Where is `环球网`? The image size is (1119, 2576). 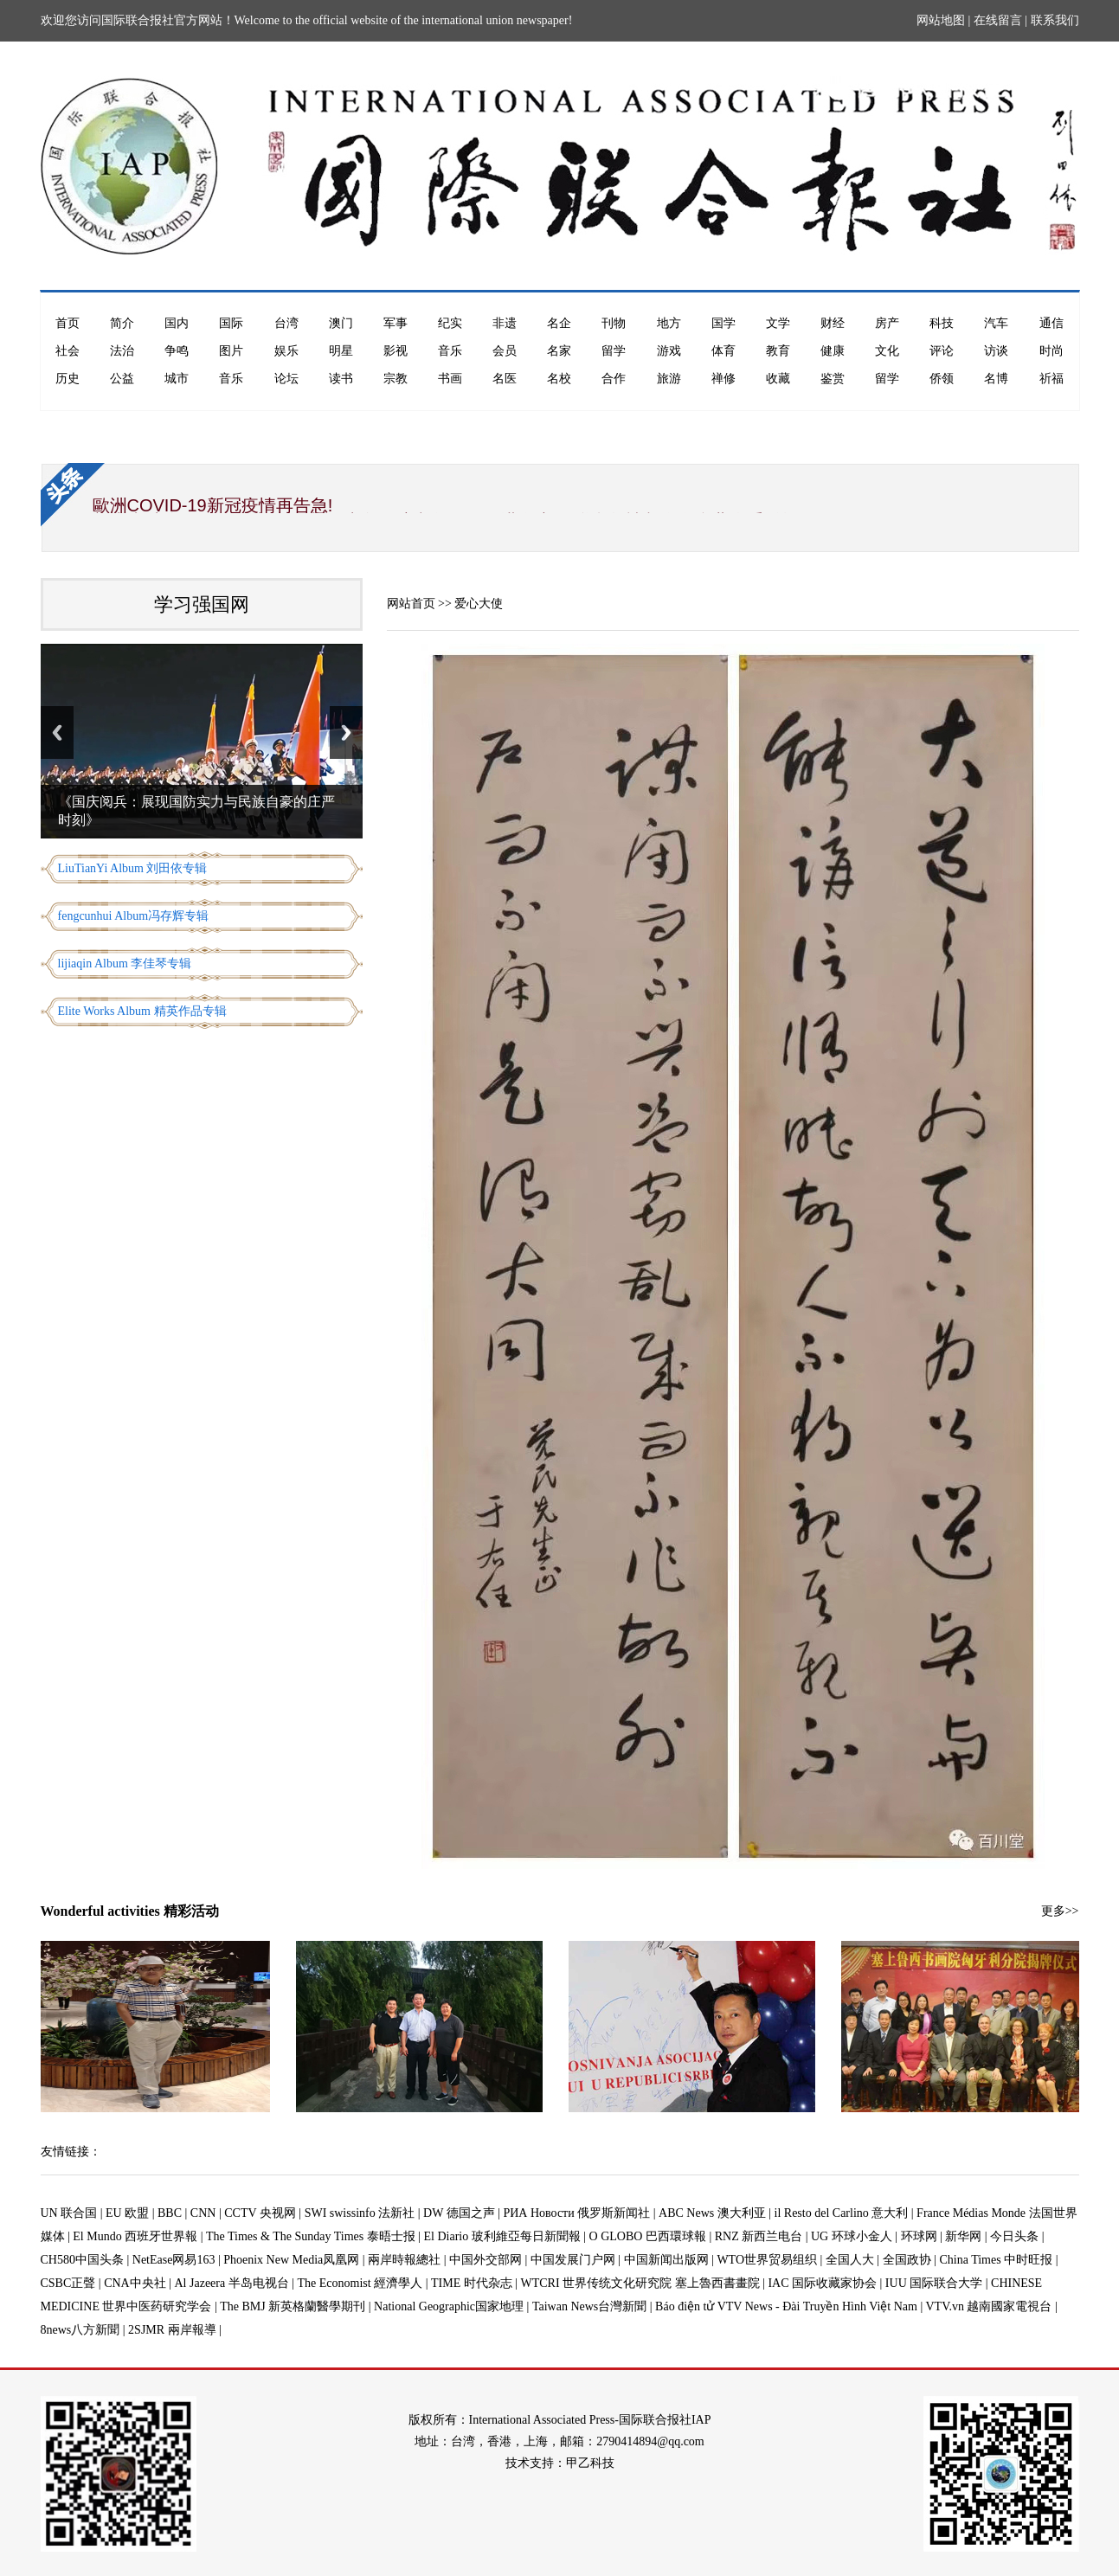 环球网 is located at coordinates (919, 2236).